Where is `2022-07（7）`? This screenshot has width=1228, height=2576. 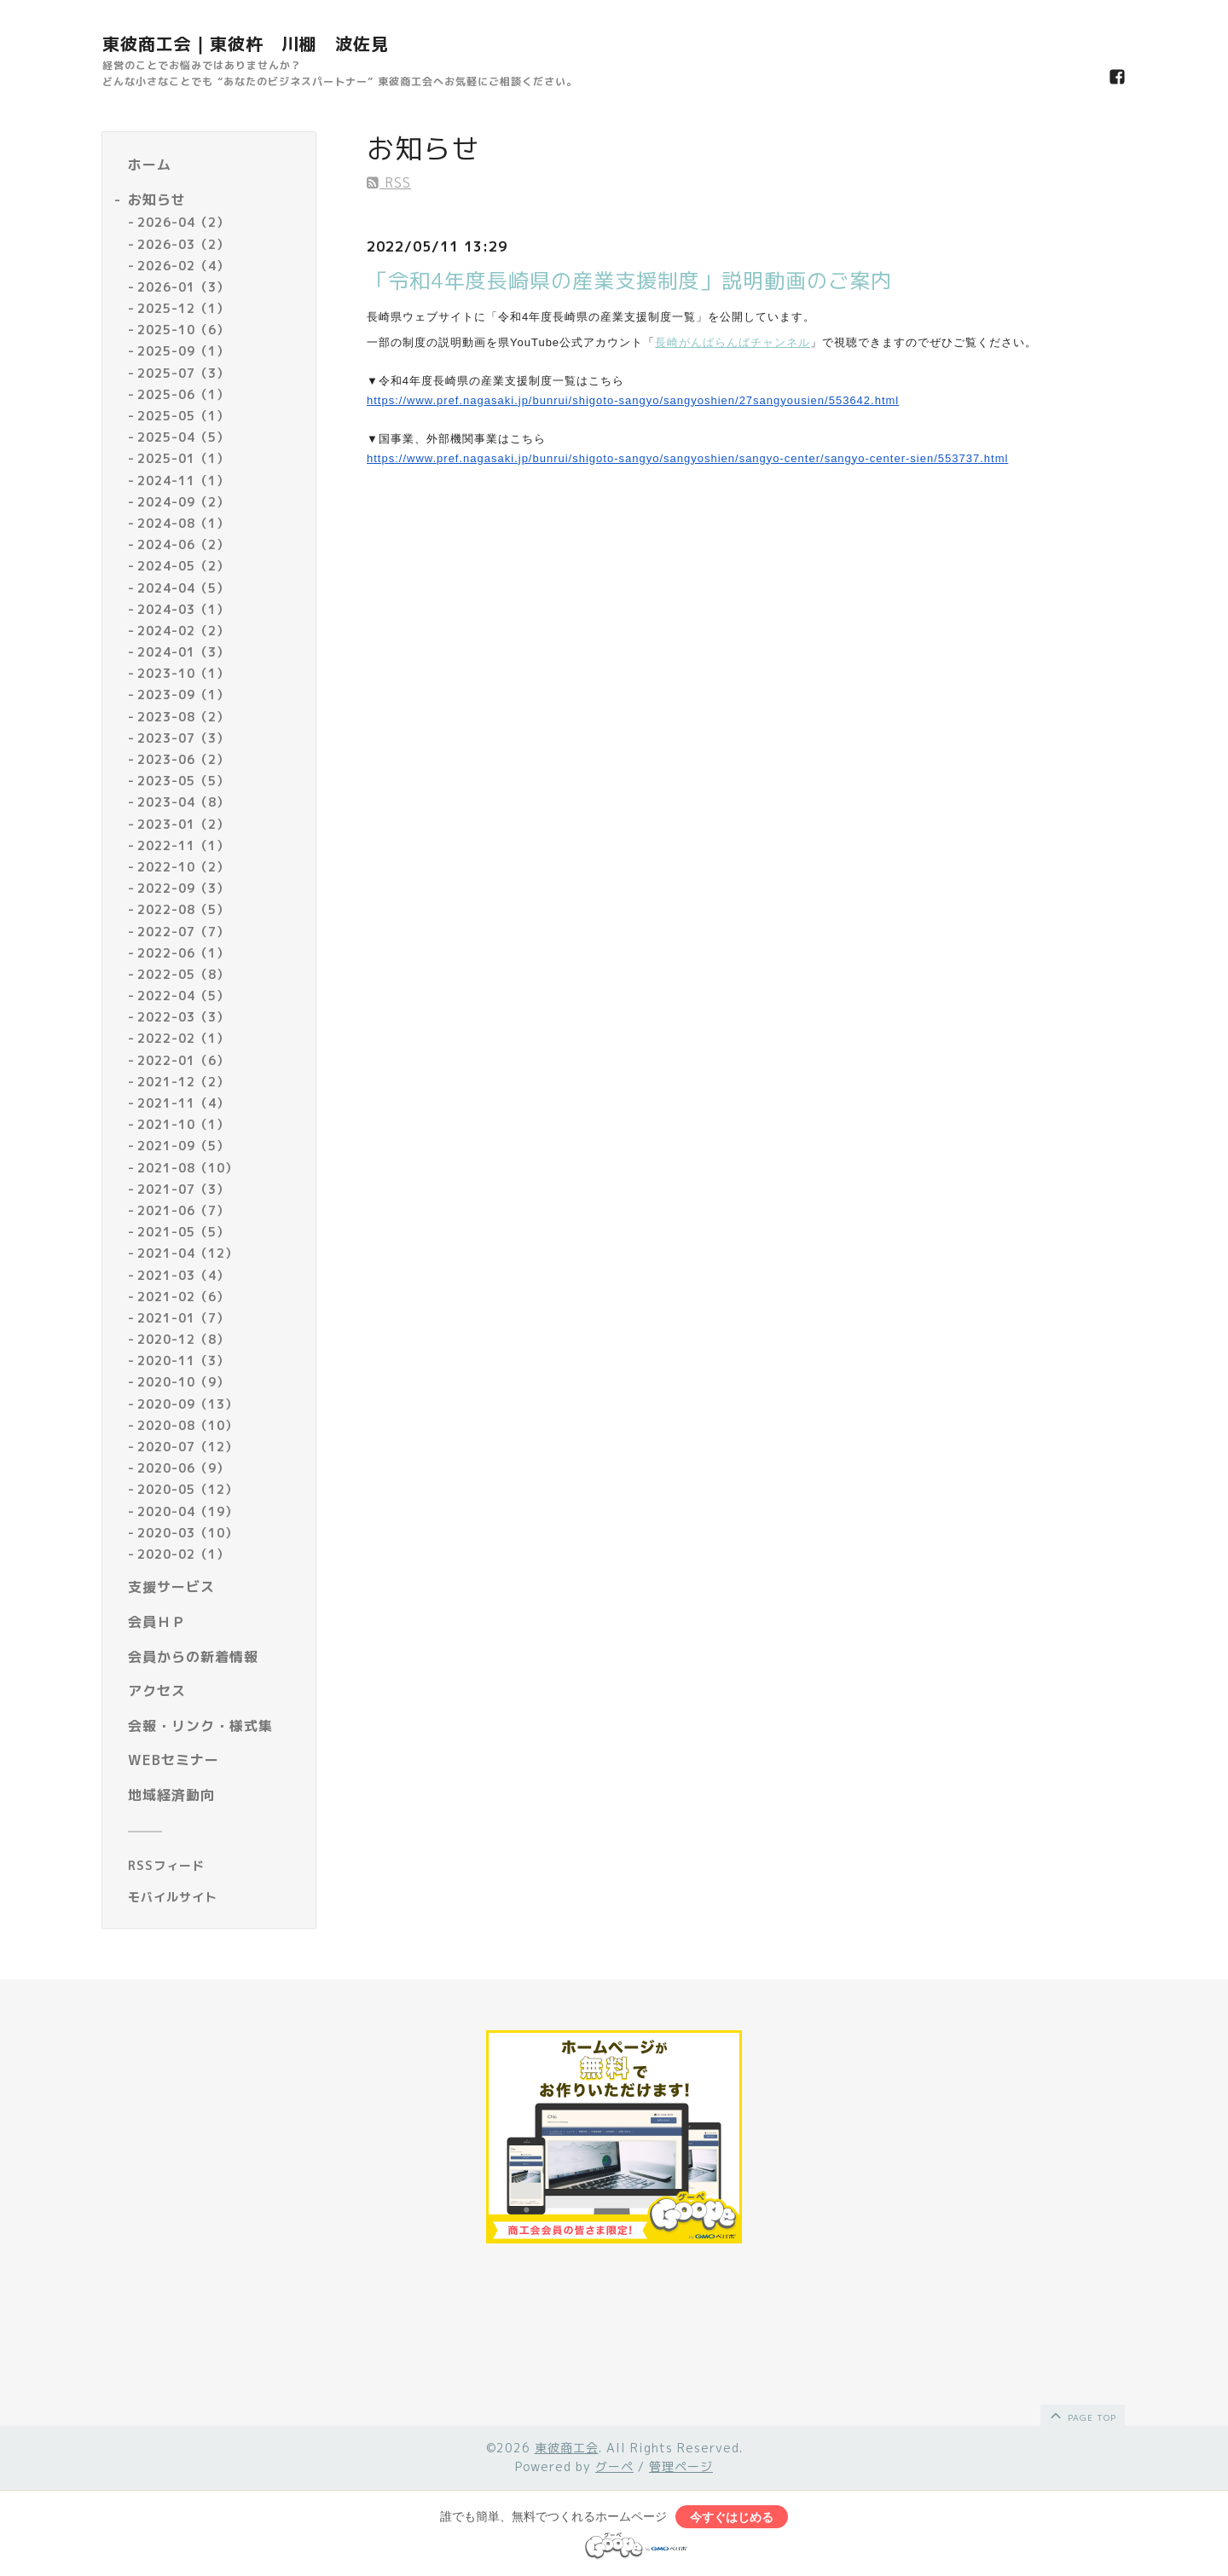
2022-07（7） is located at coordinates (183, 931).